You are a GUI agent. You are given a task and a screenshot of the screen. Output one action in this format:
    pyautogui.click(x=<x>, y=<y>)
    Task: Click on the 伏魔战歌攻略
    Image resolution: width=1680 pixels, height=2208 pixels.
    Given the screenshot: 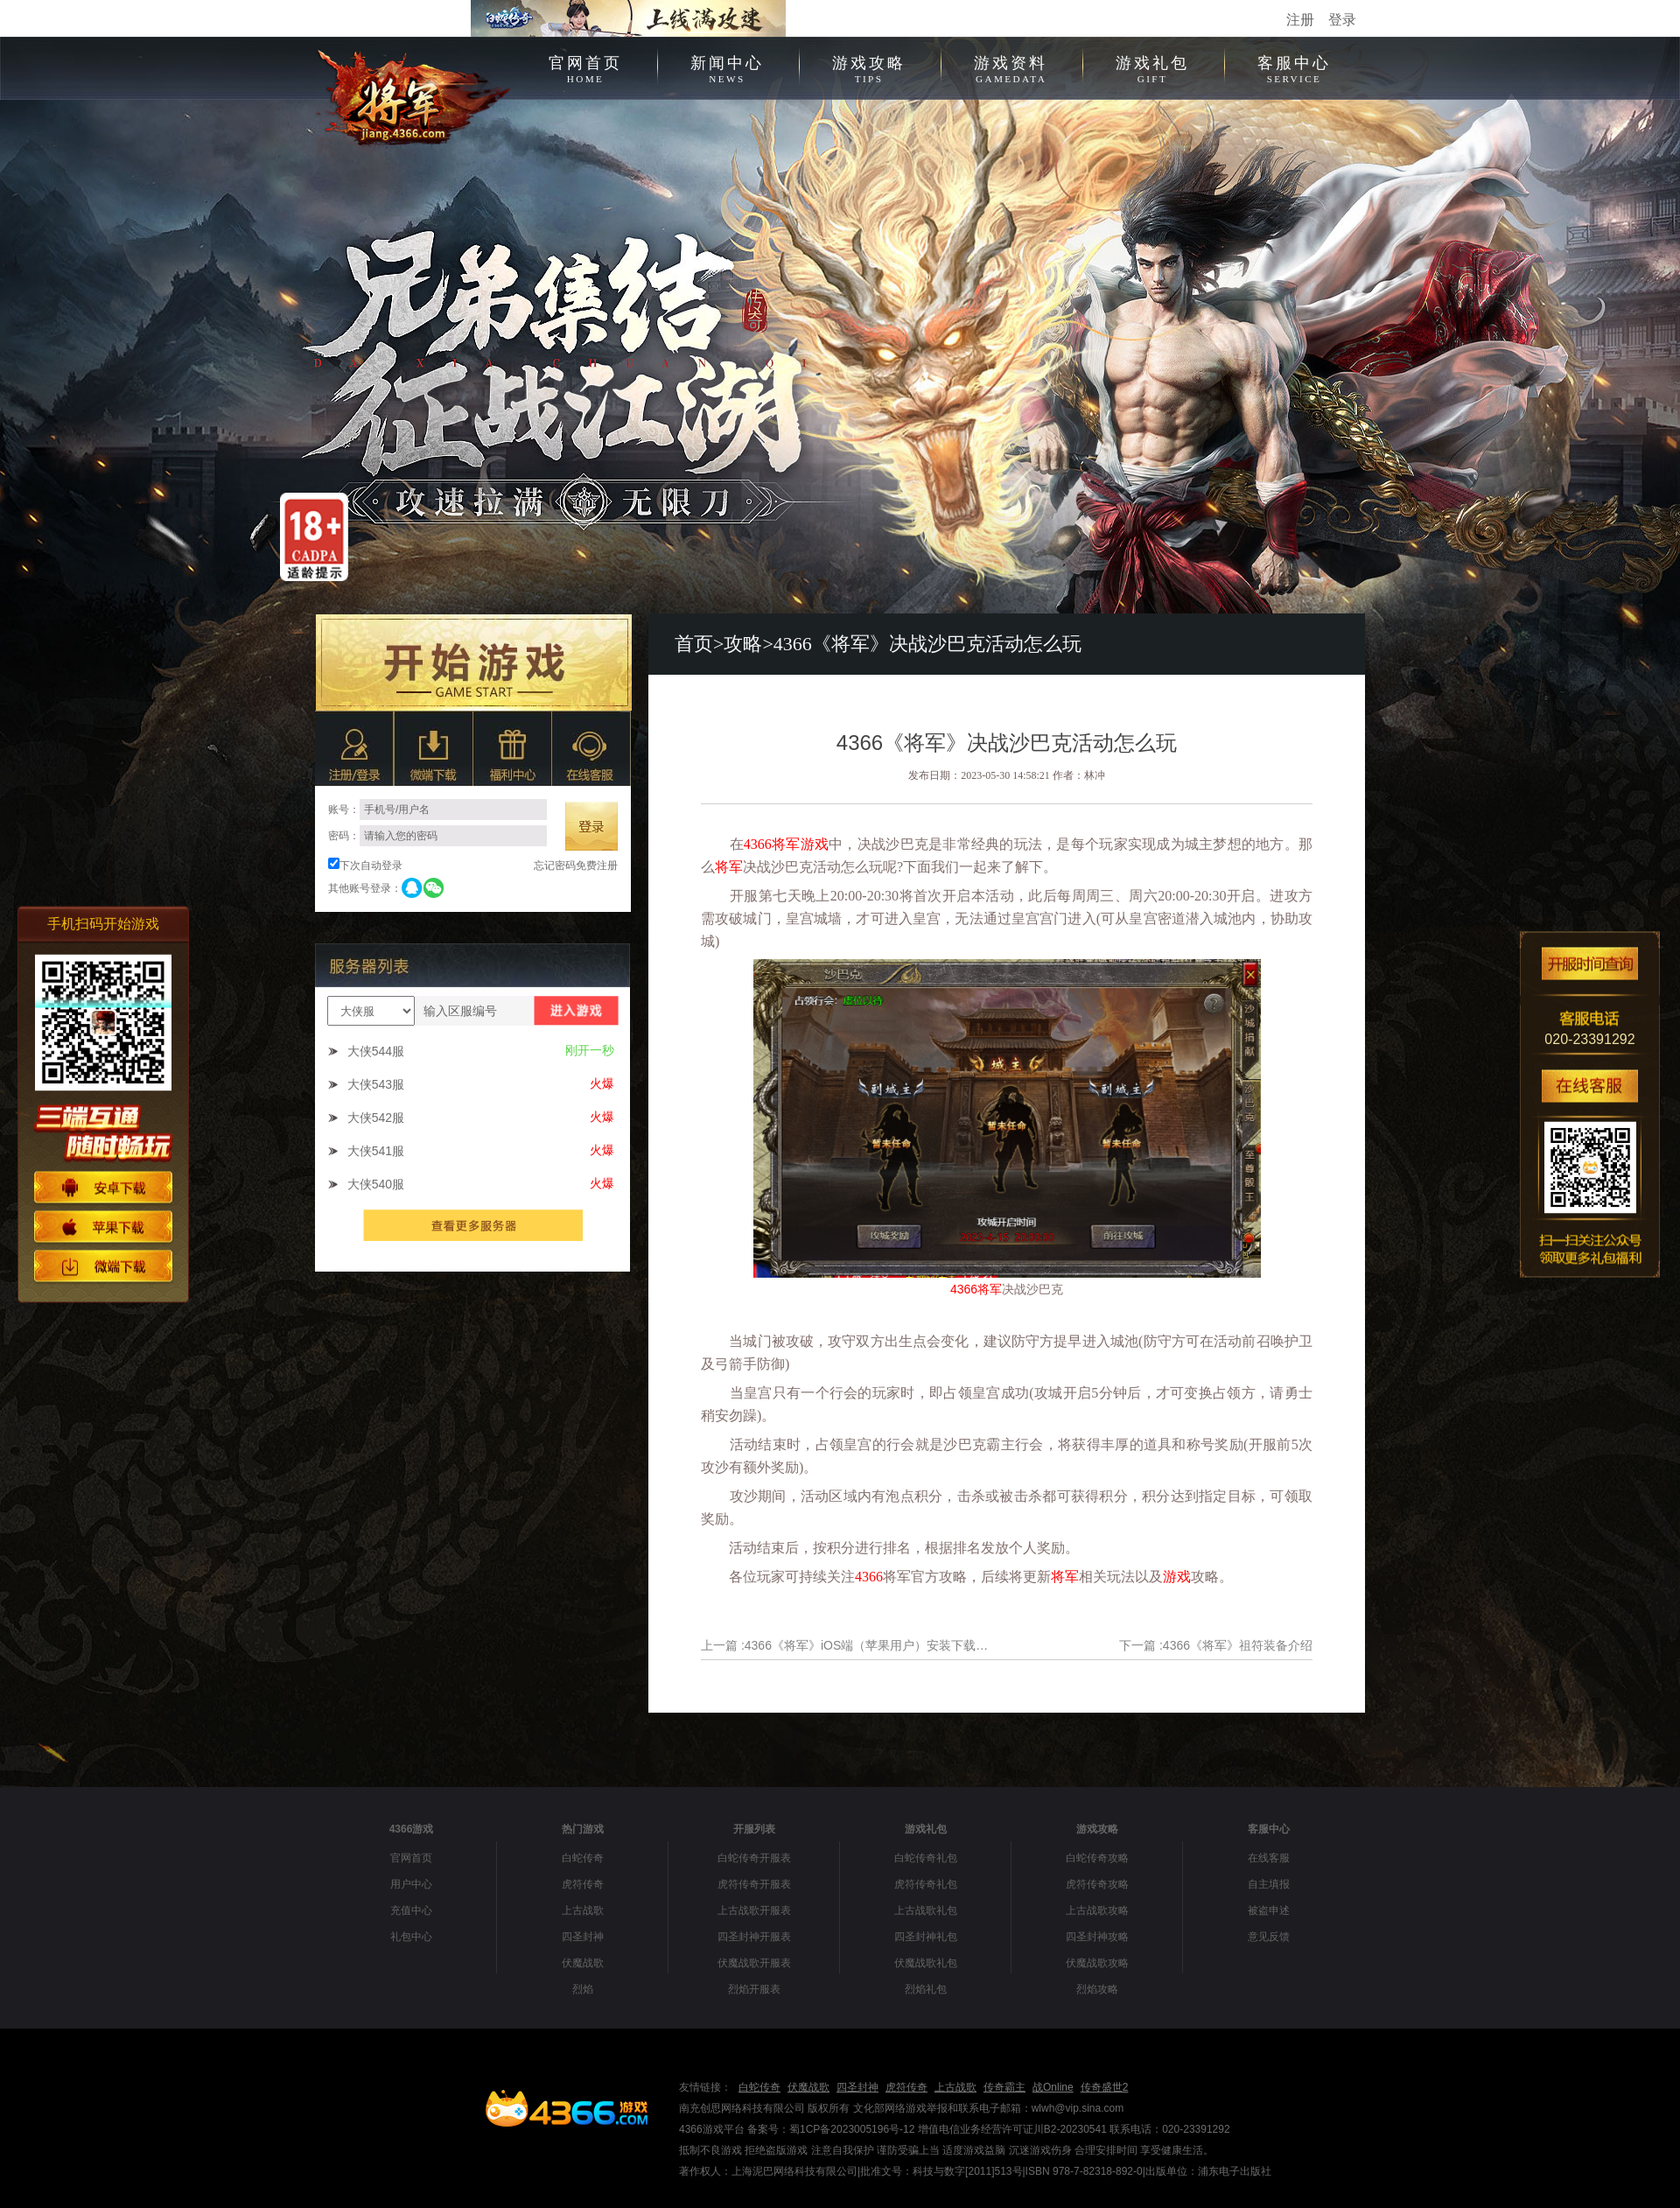 What is the action you would take?
    pyautogui.click(x=1097, y=1963)
    